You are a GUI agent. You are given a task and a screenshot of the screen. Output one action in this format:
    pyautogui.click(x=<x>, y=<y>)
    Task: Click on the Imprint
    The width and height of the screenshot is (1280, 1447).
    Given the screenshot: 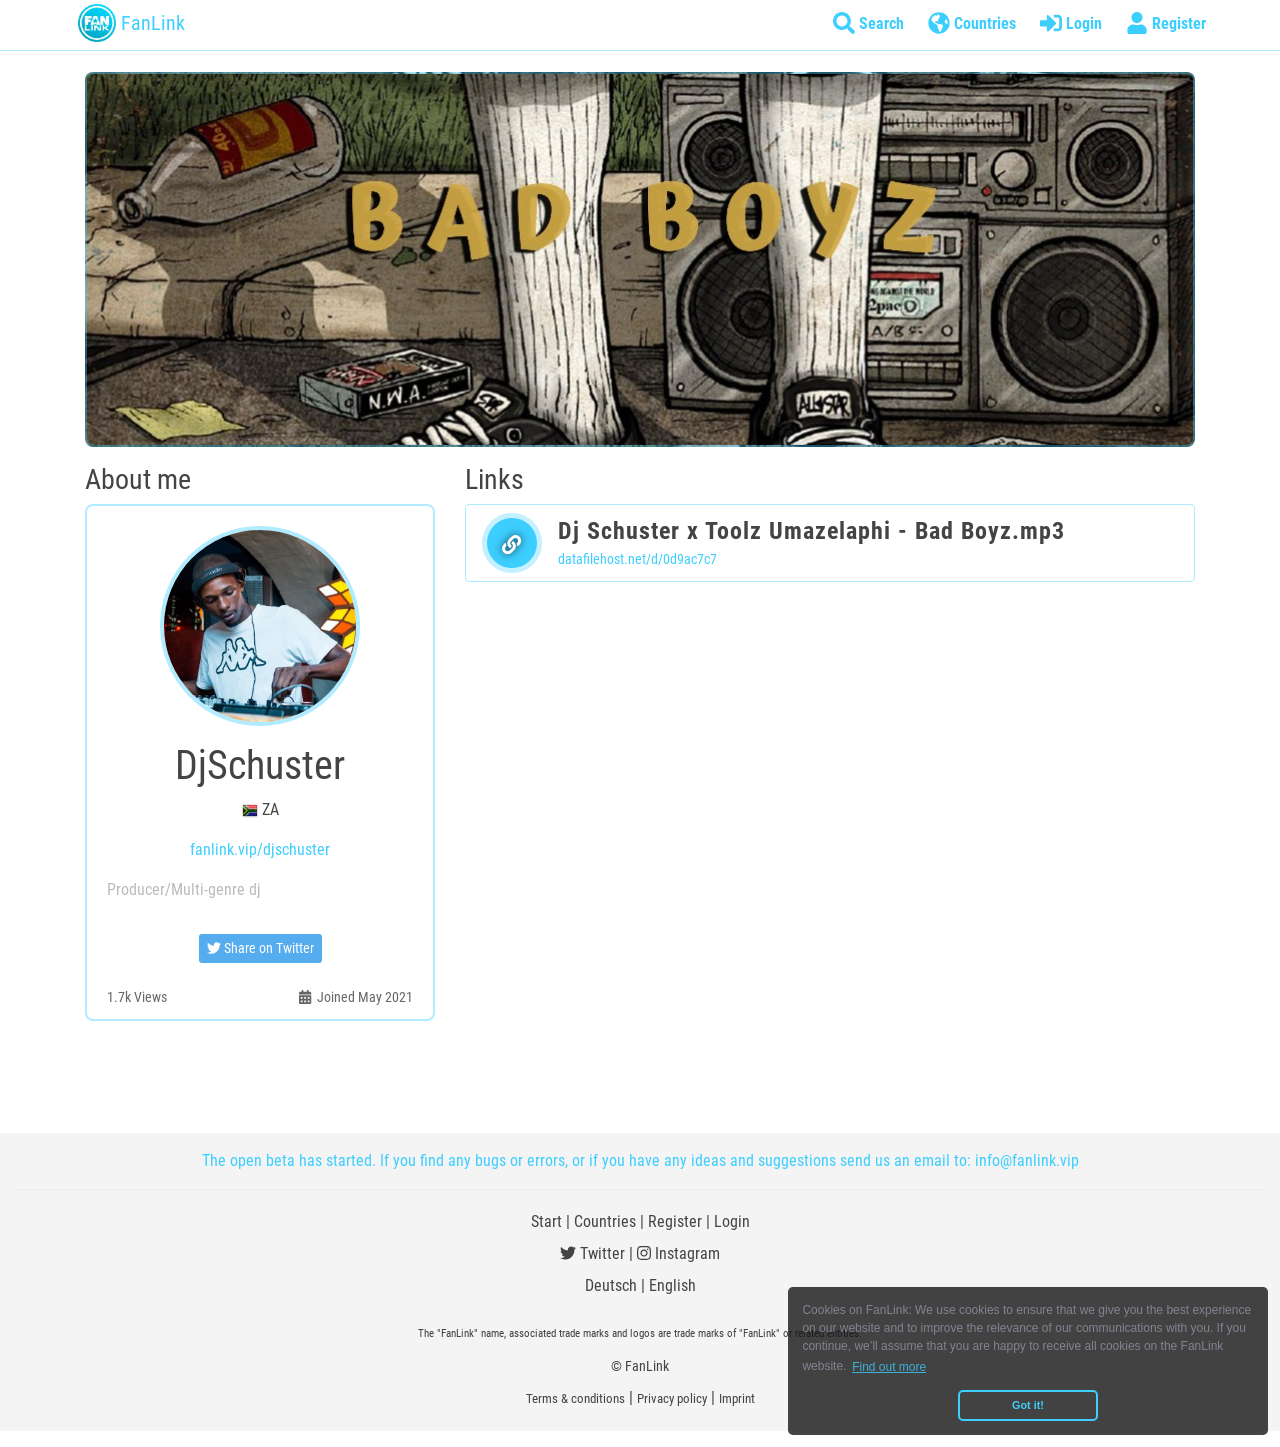 What is the action you would take?
    pyautogui.click(x=737, y=1398)
    